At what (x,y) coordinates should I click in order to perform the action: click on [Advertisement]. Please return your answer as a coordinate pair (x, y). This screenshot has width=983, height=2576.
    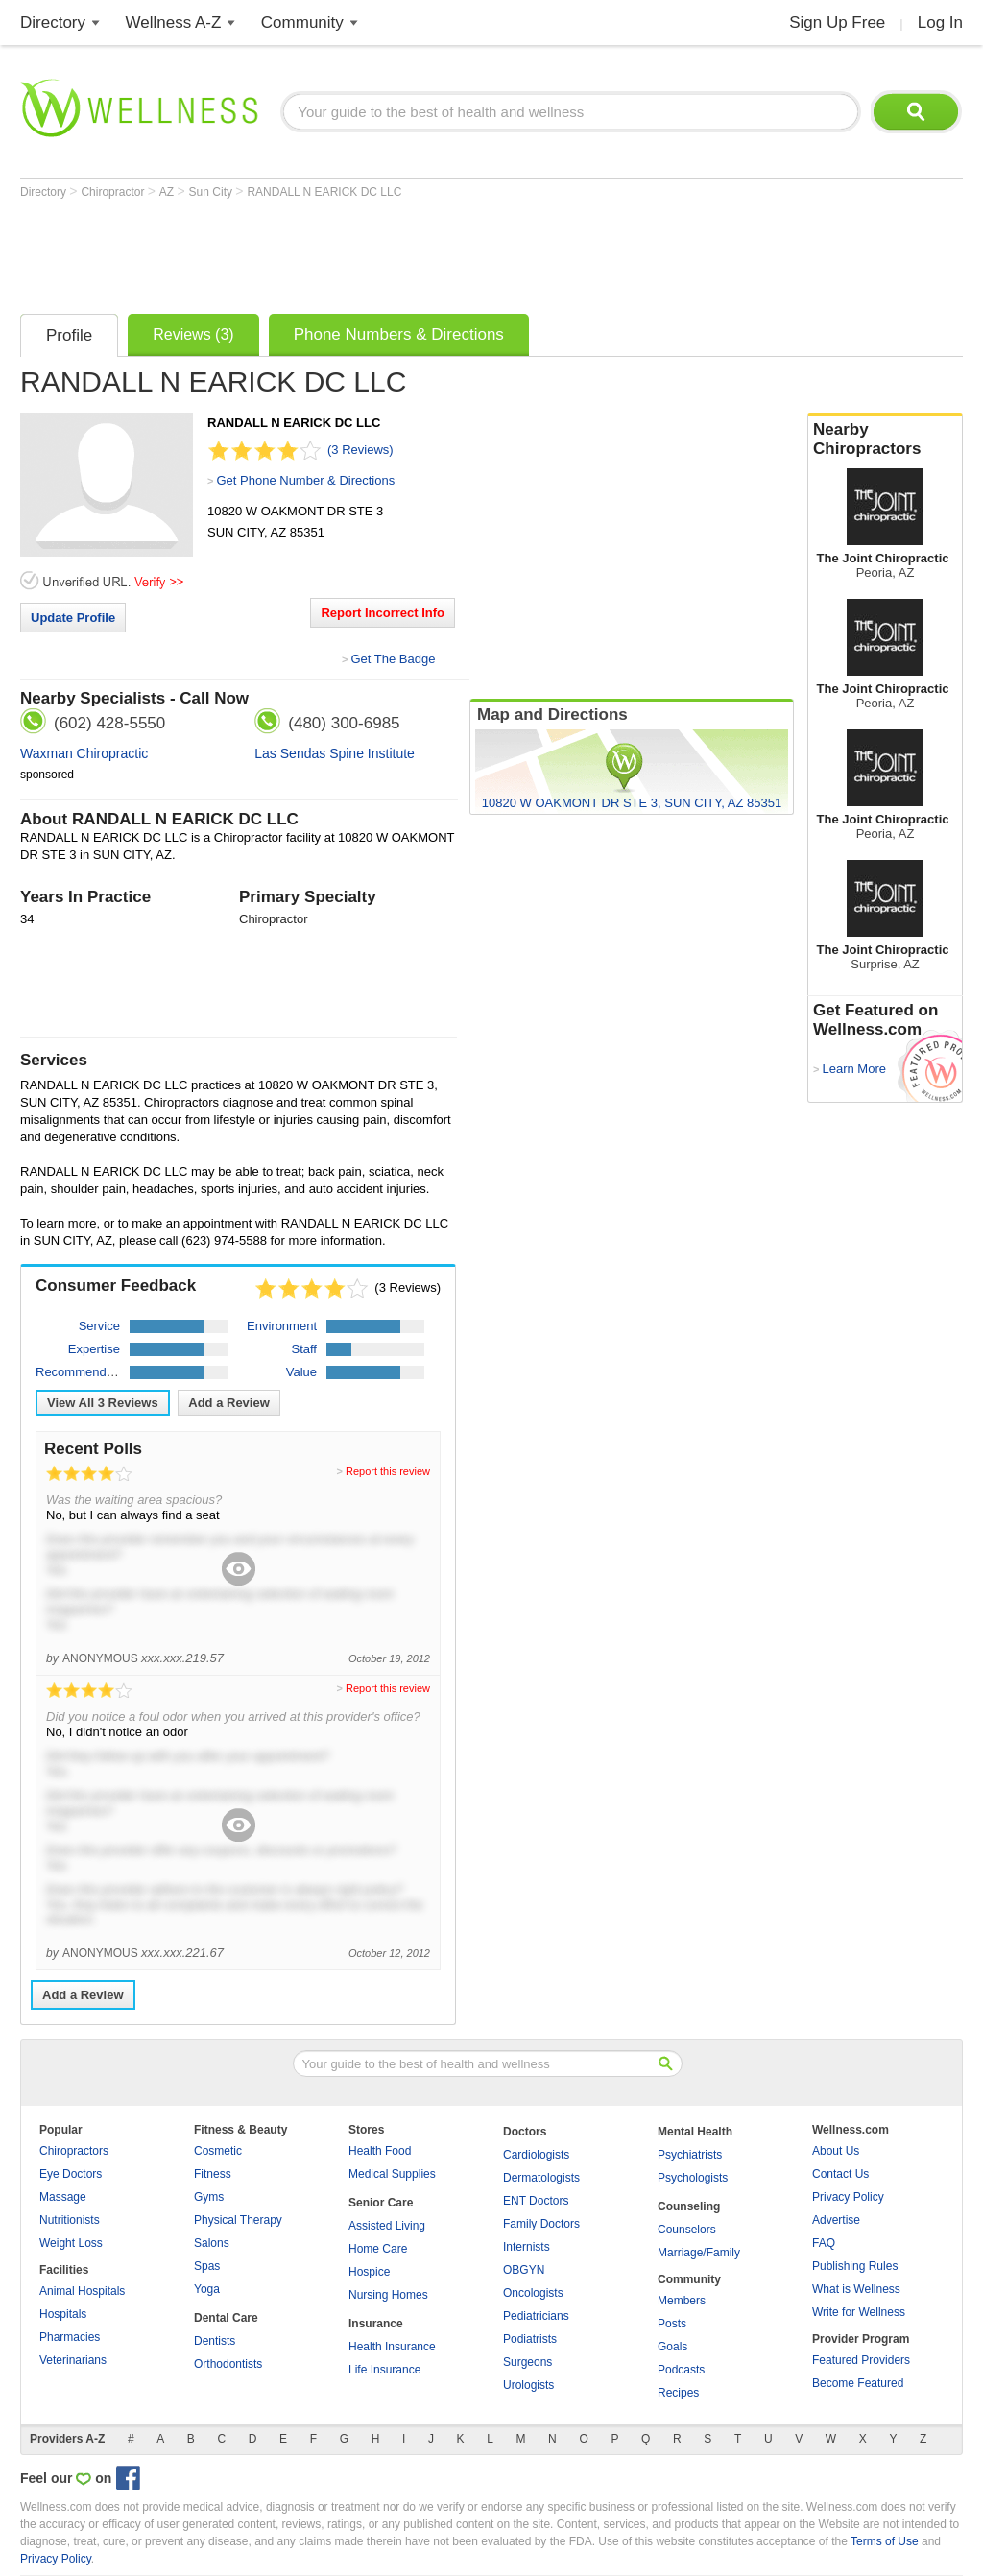
    Looking at the image, I should click on (369, 251).